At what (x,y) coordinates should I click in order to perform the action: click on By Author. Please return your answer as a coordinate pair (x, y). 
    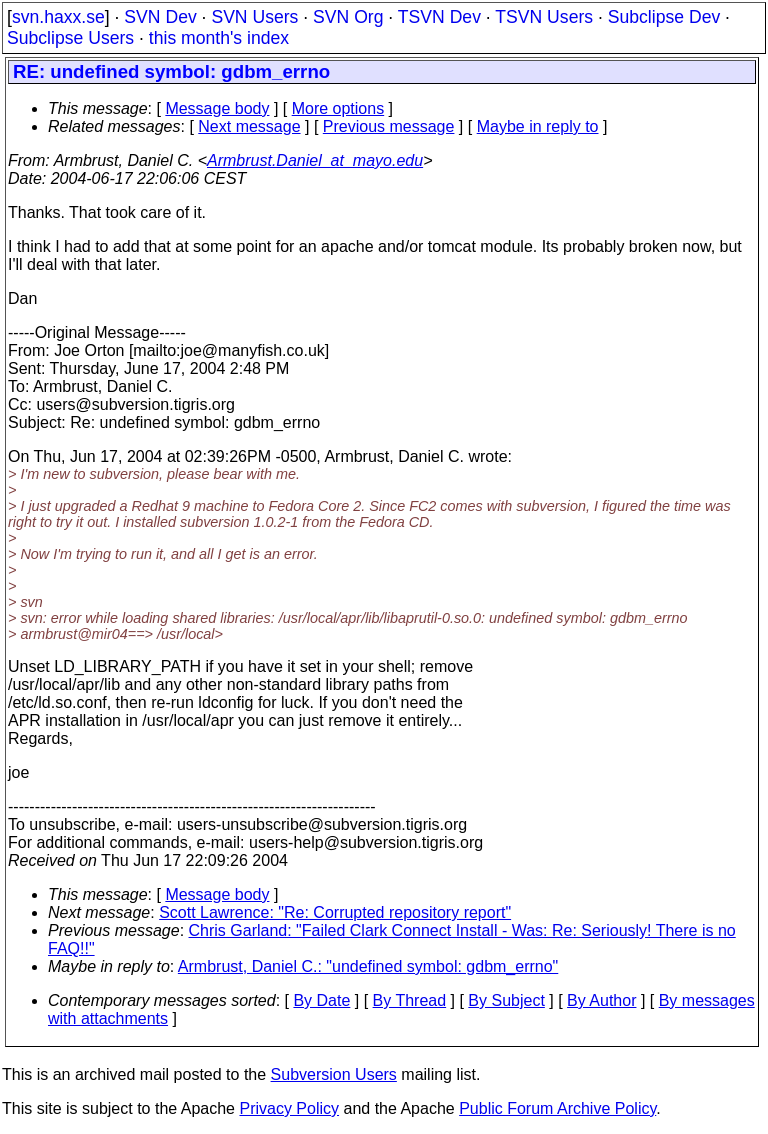
    Looking at the image, I should click on (601, 1000).